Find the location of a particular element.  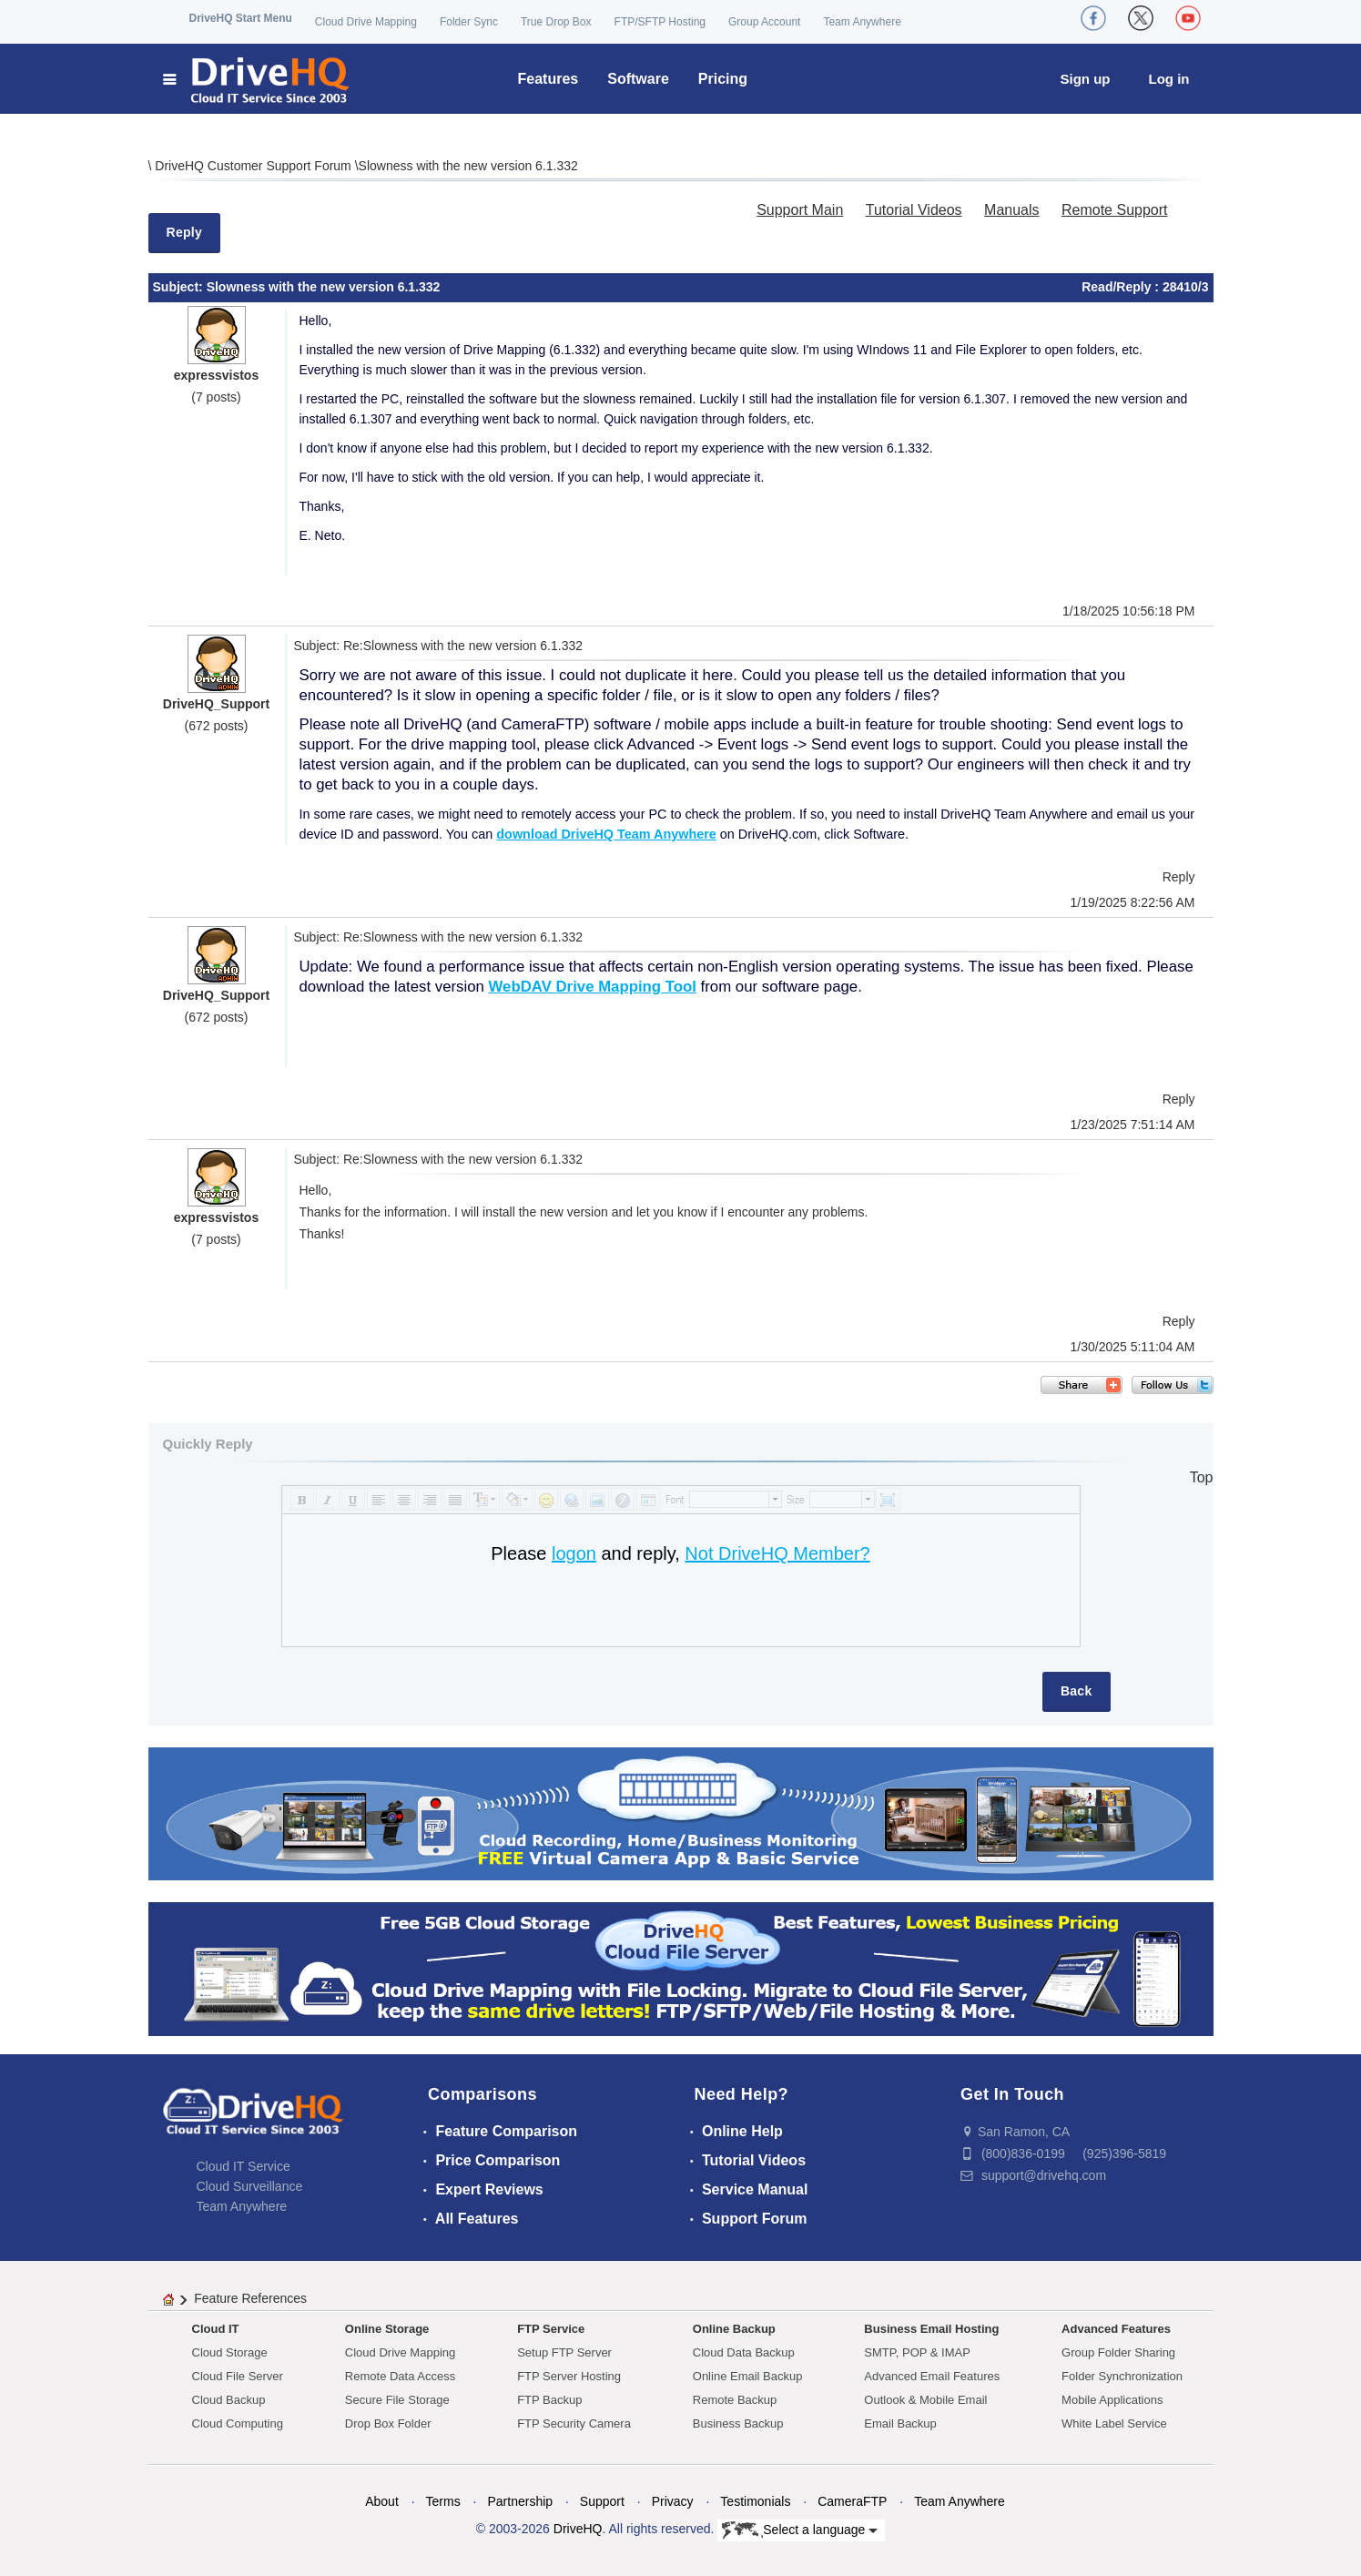

Group Account is located at coordinates (764, 21).